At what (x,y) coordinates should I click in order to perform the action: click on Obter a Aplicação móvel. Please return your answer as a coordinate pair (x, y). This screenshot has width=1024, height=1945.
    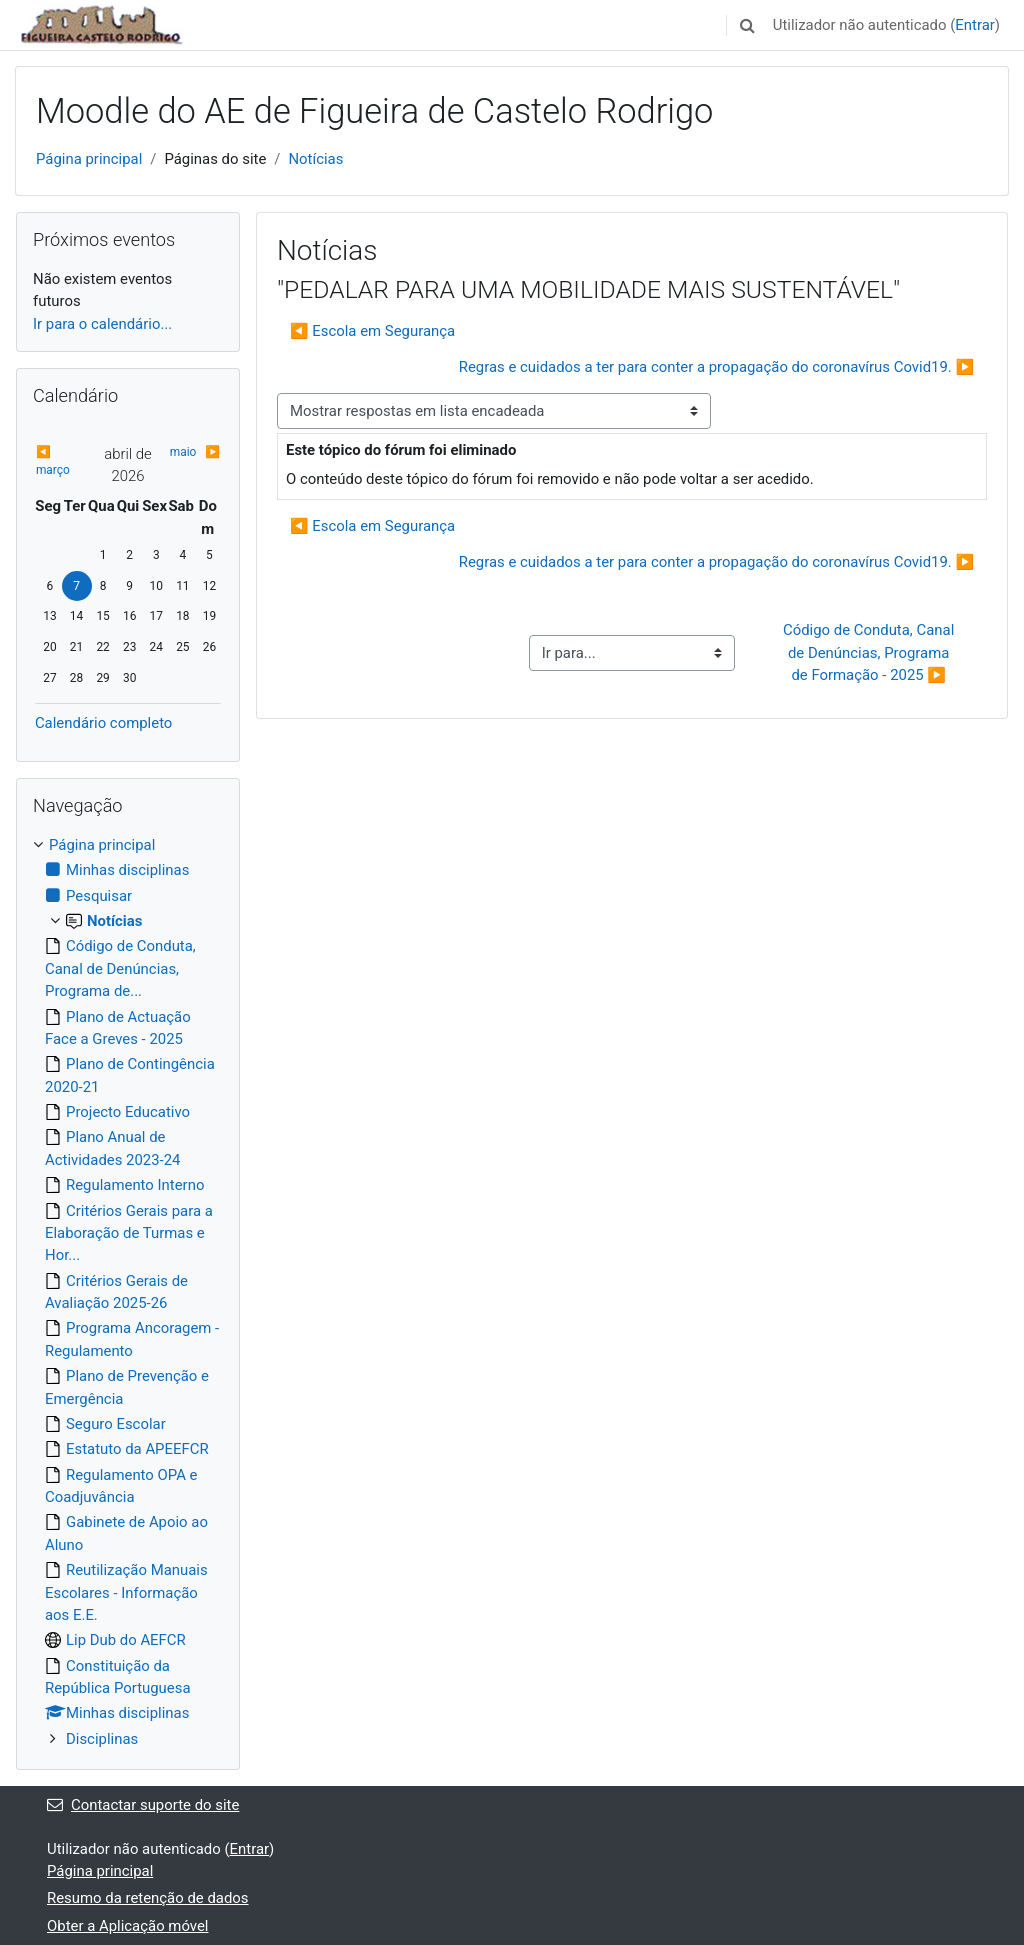
    Looking at the image, I should click on (127, 1926).